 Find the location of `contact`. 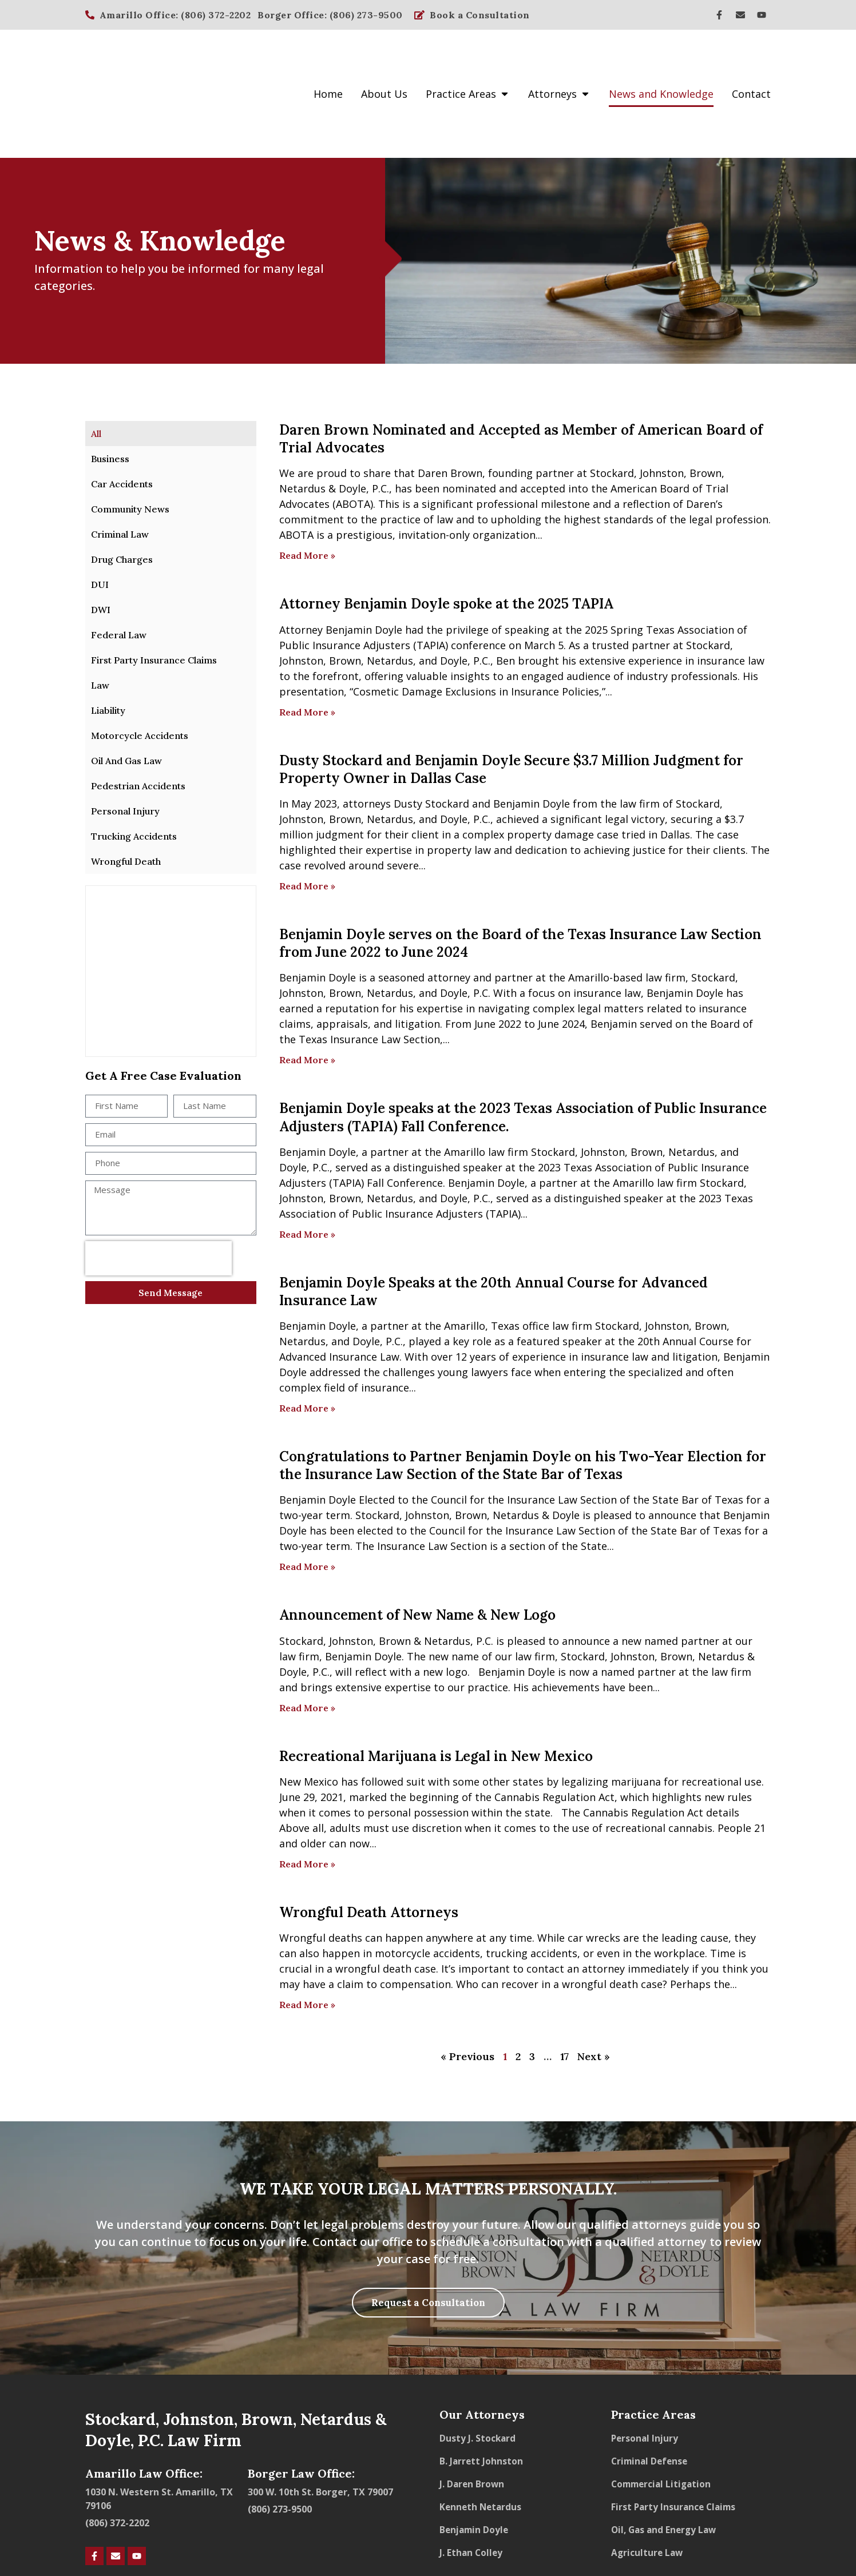

contact is located at coordinates (545, 1900).